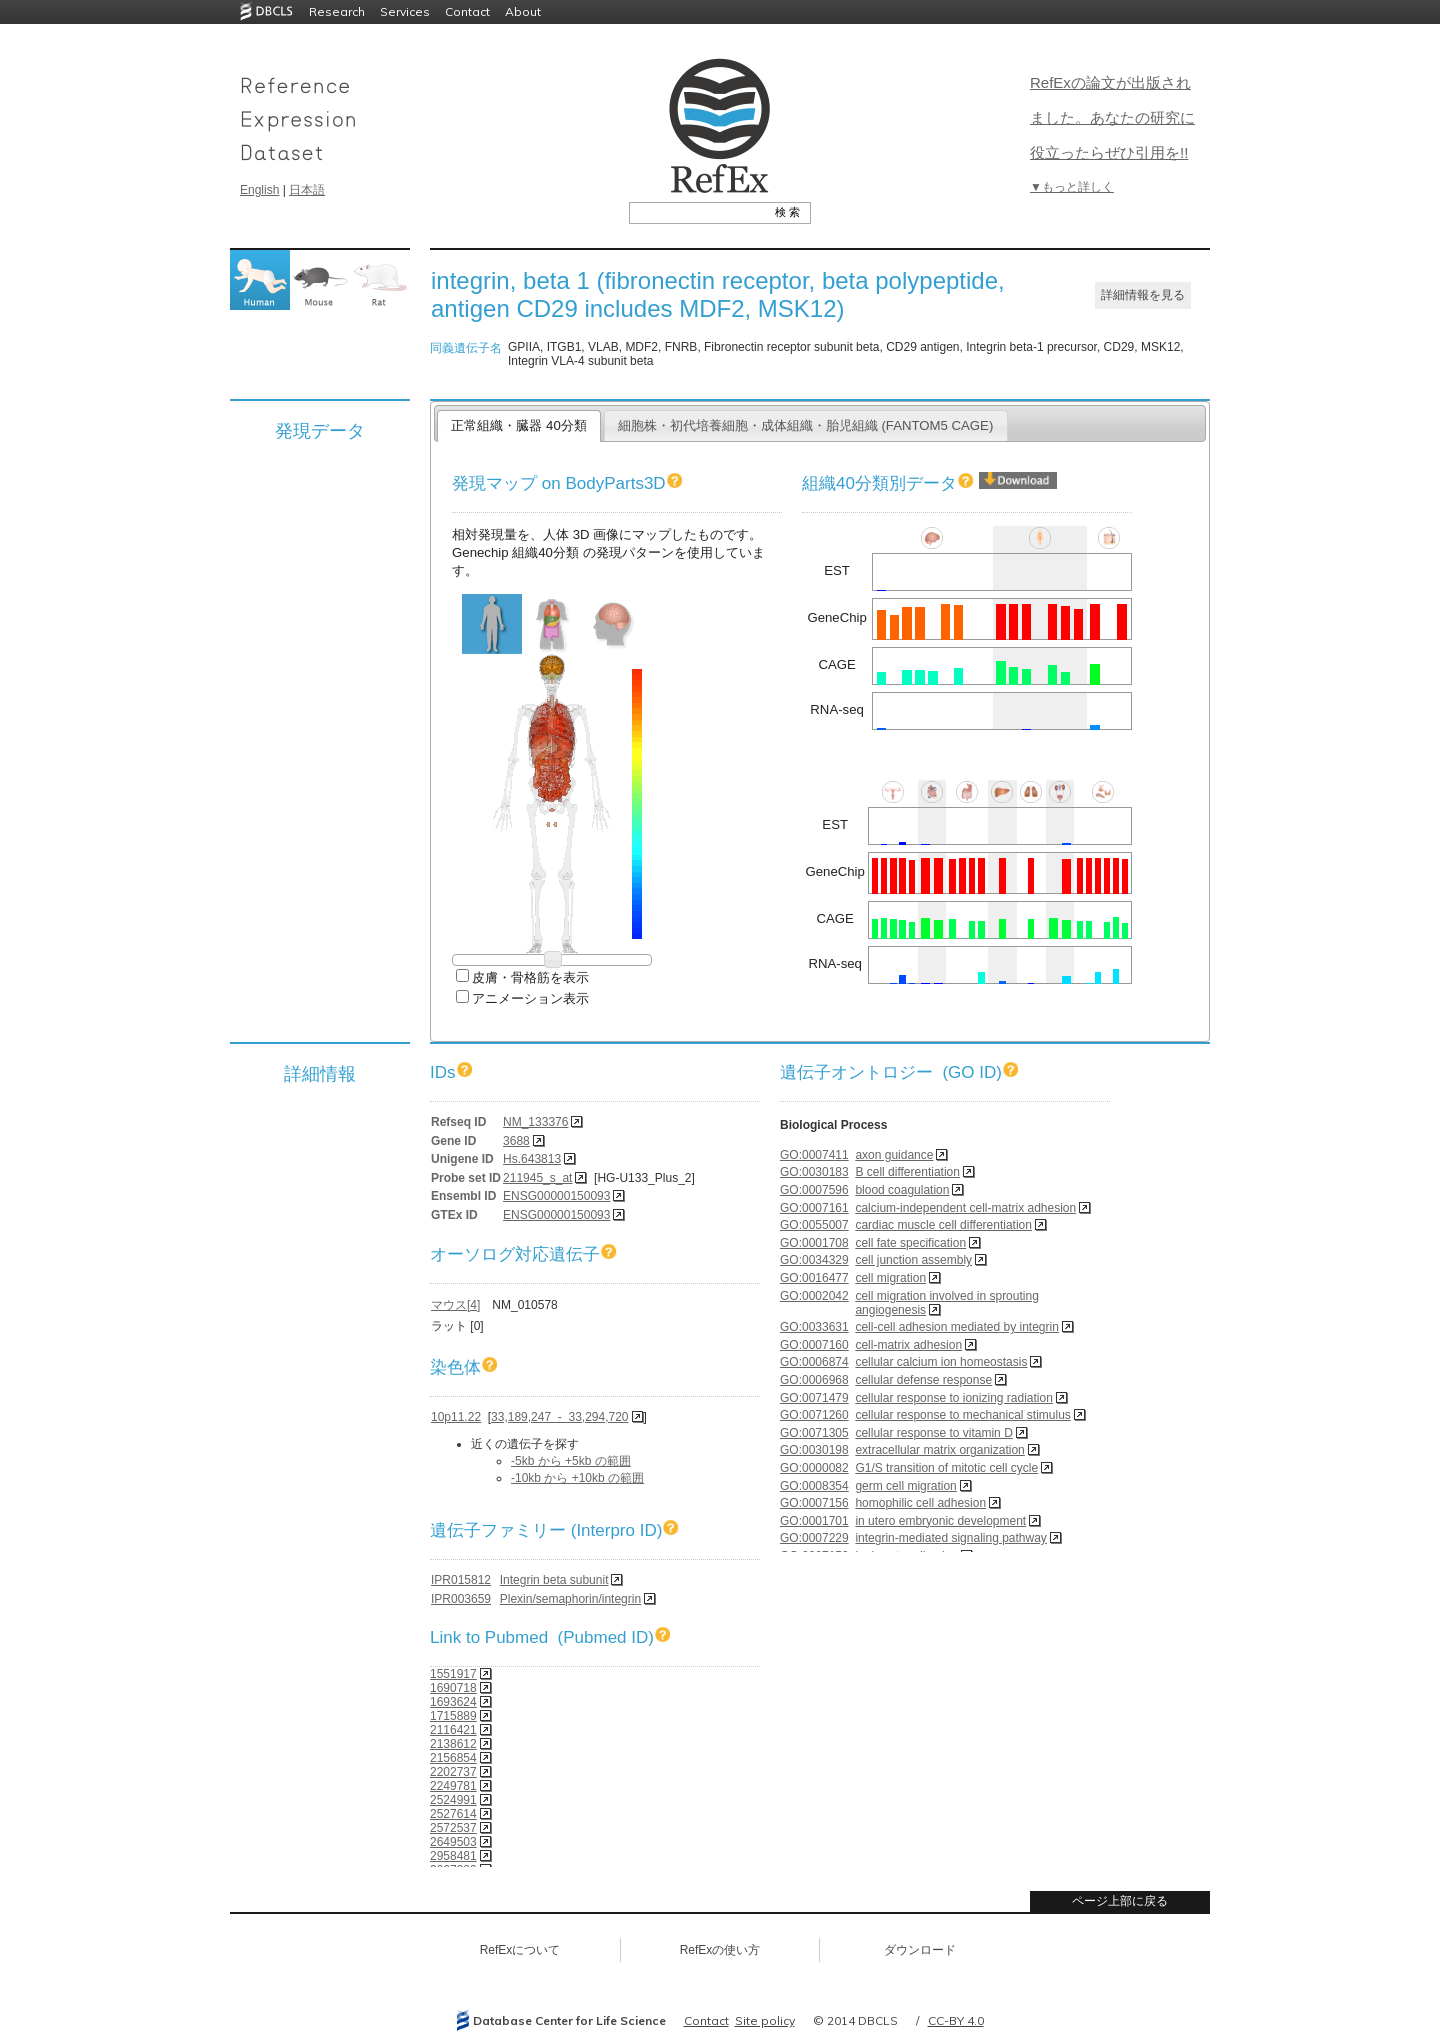 This screenshot has width=1440, height=2044. Describe the element at coordinates (461, 1580) in the screenshot. I see `IPR015812` at that location.